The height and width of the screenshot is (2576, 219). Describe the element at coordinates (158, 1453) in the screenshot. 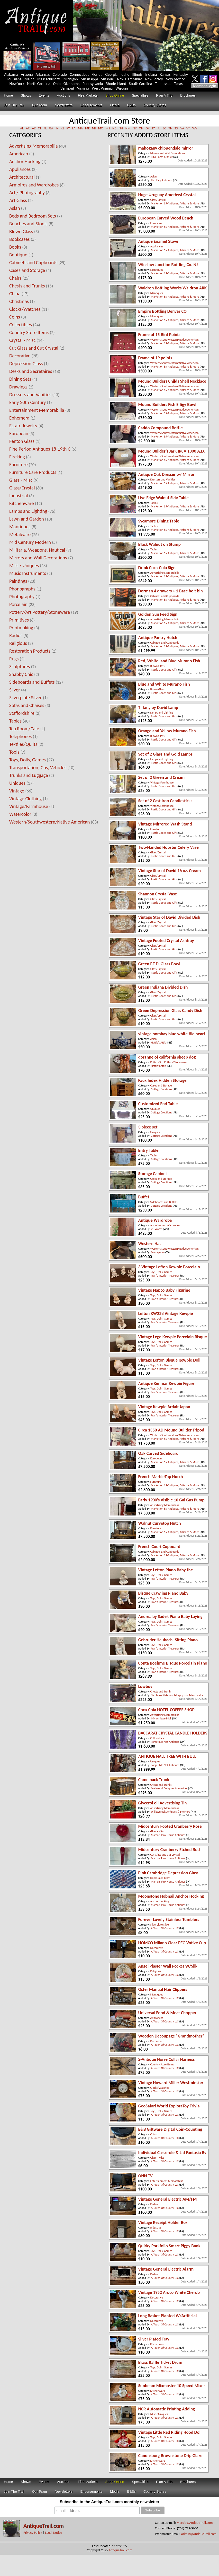

I see `Oak Carved Sideboard` at that location.